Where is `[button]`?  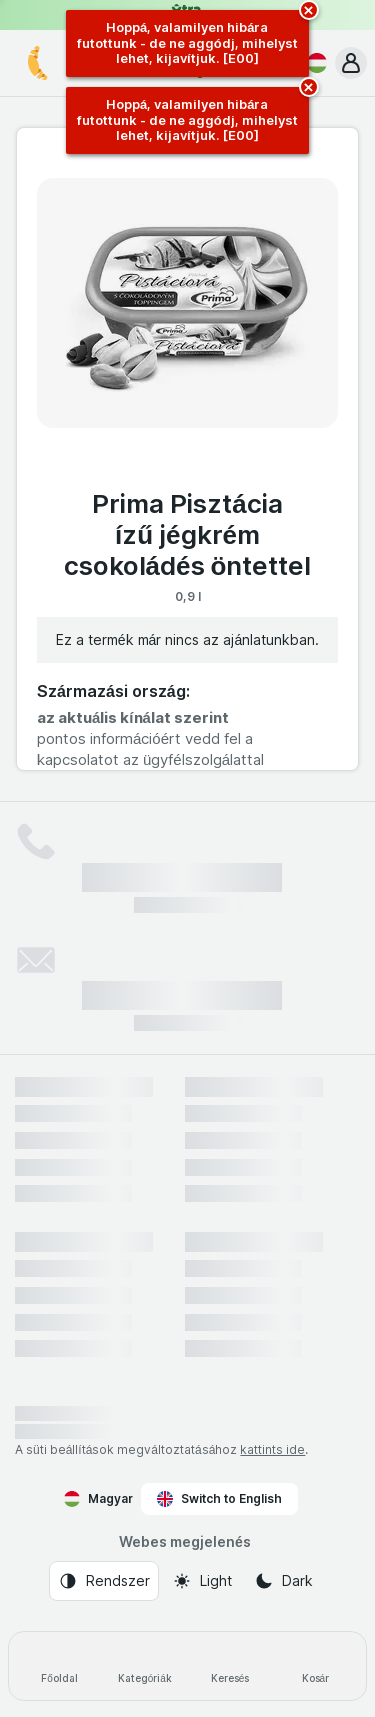 [button] is located at coordinates (351, 63).